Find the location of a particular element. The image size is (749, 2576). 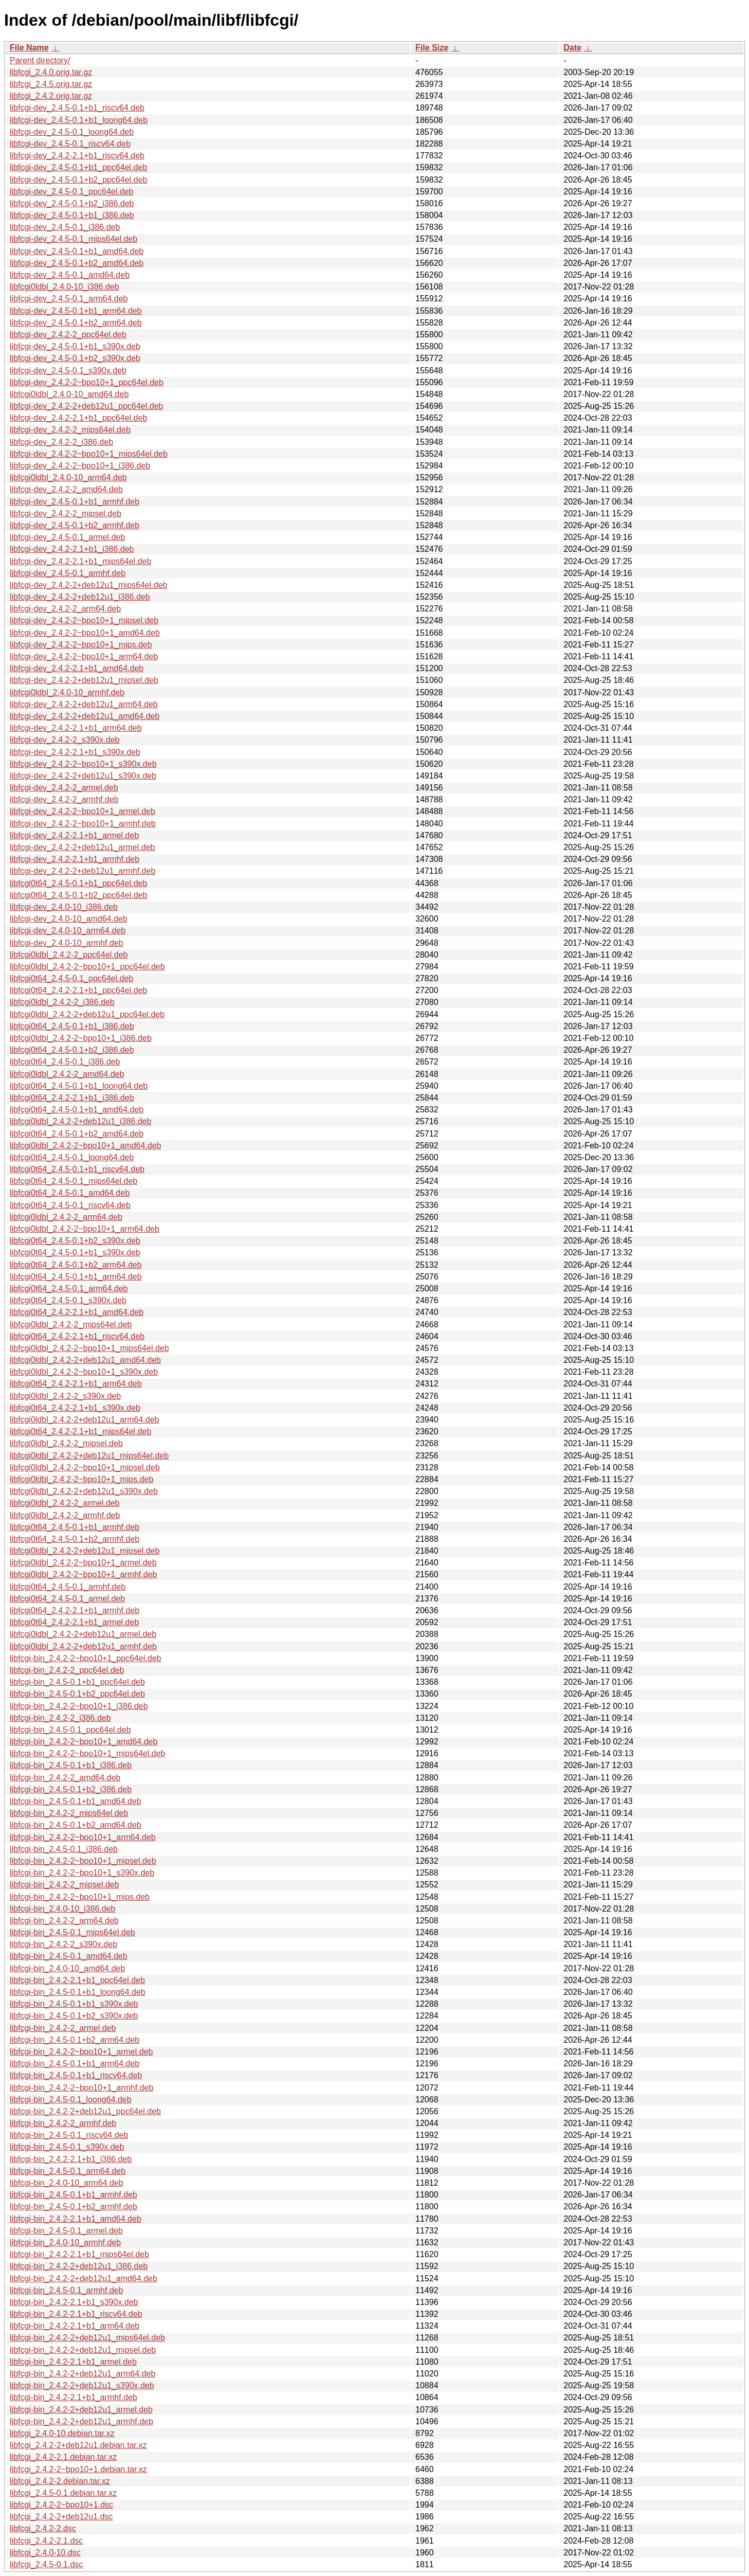

libfcgi-dev_2.4.2-2.1+b1_riscv64.deb is located at coordinates (77, 155).